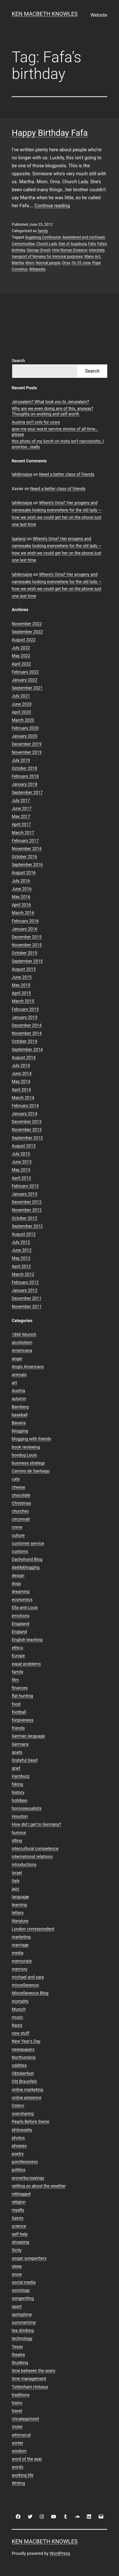  What do you see at coordinates (17, 1872) in the screenshot?
I see `Israel` at bounding box center [17, 1872].